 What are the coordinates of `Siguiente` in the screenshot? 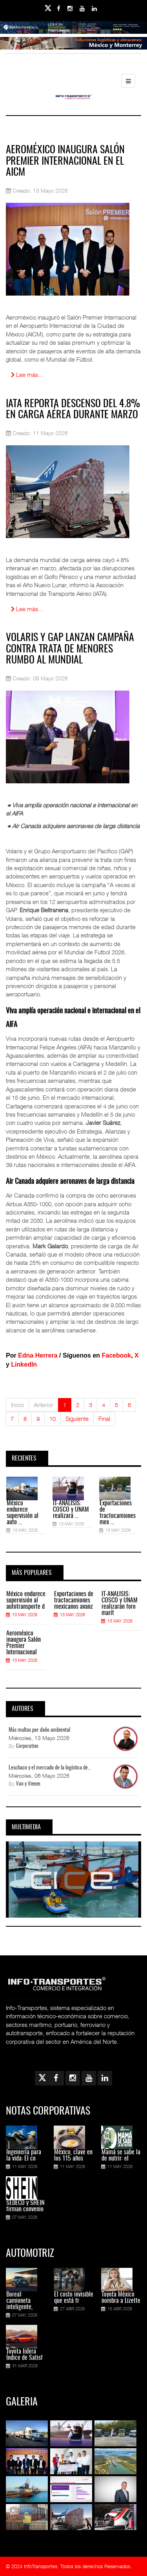 It's located at (77, 1418).